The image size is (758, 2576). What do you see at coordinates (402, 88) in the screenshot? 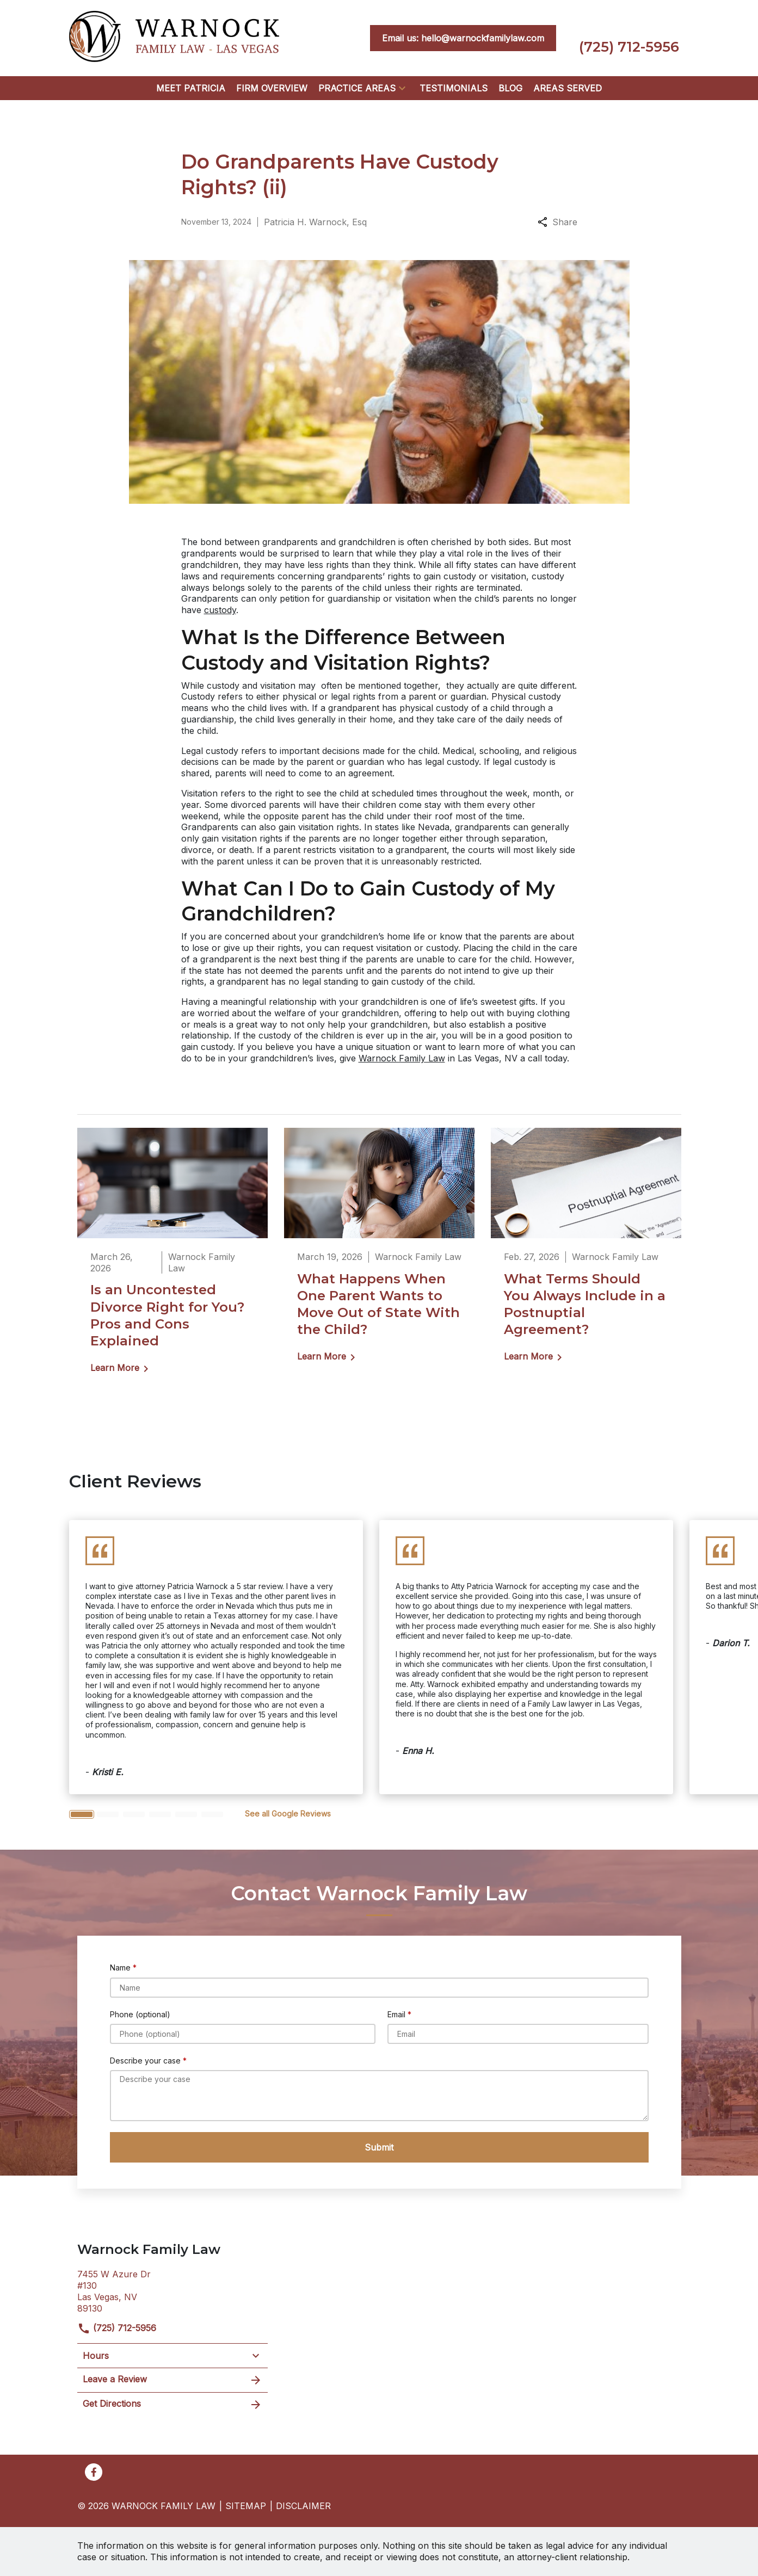
I see `[button]` at bounding box center [402, 88].